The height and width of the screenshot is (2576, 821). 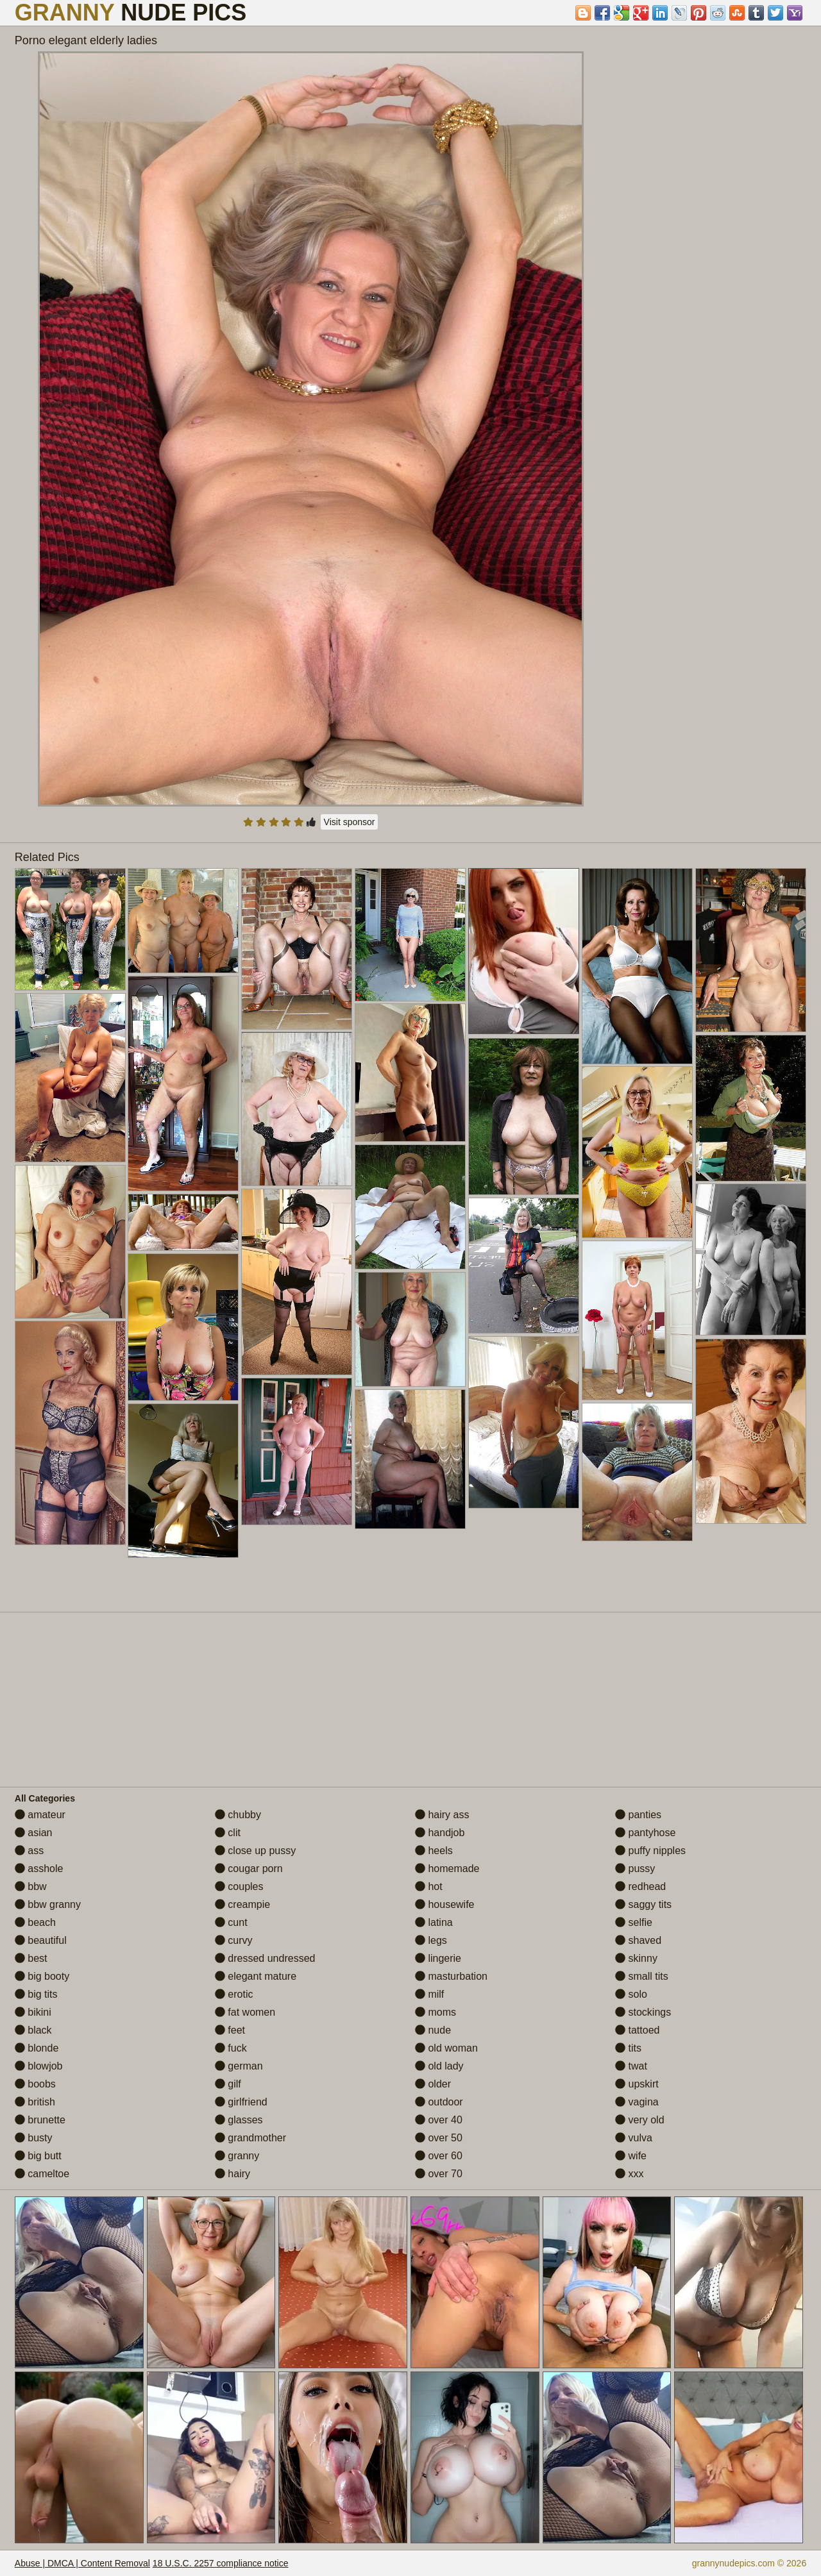 I want to click on xxx, so click(x=629, y=2173).